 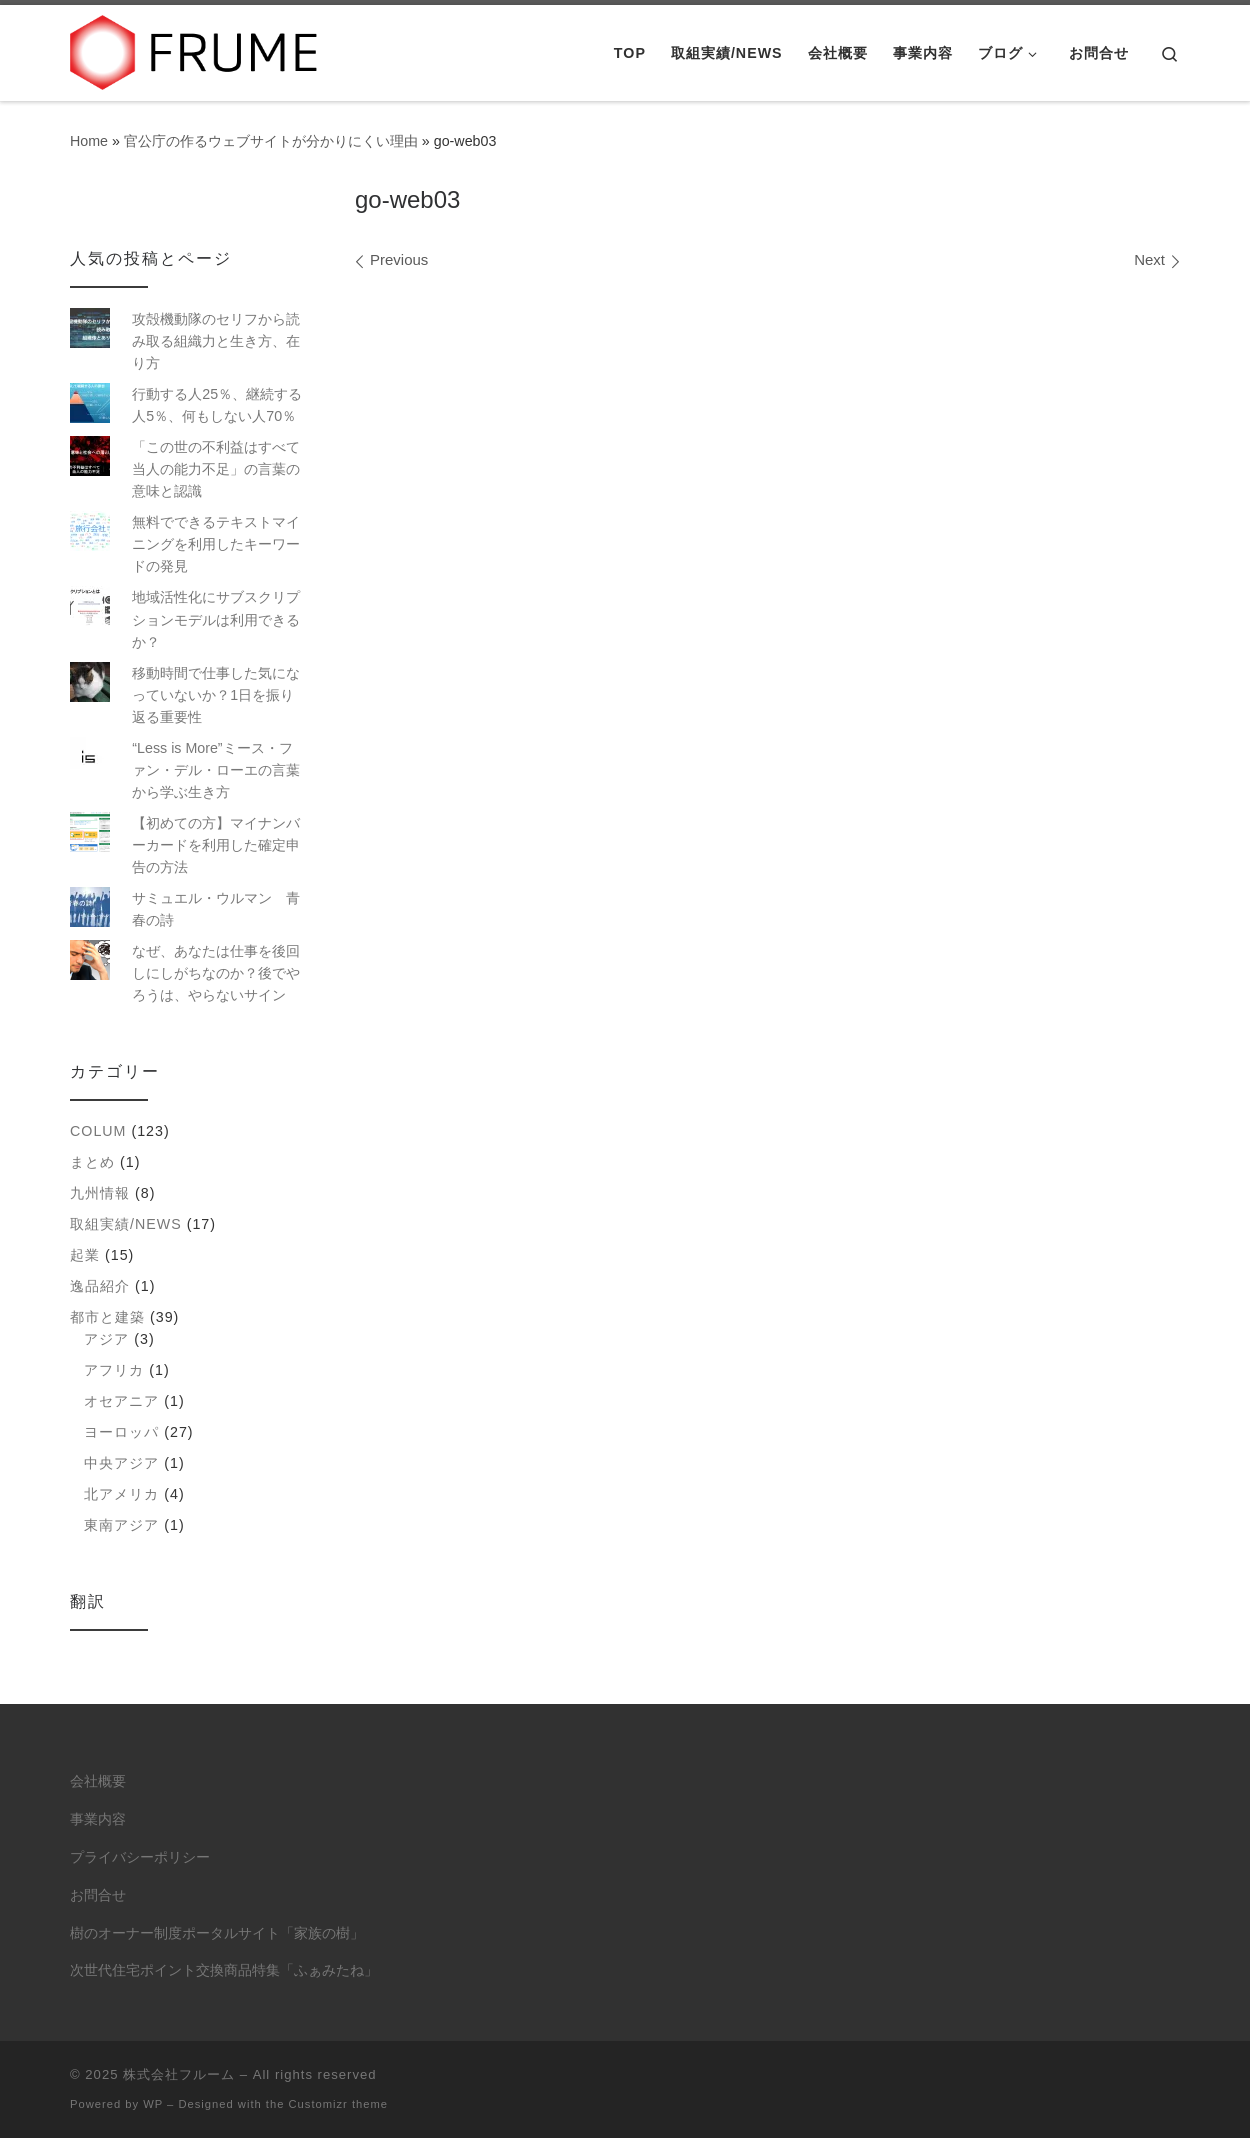 I want to click on オセアニア, so click(x=121, y=1401).